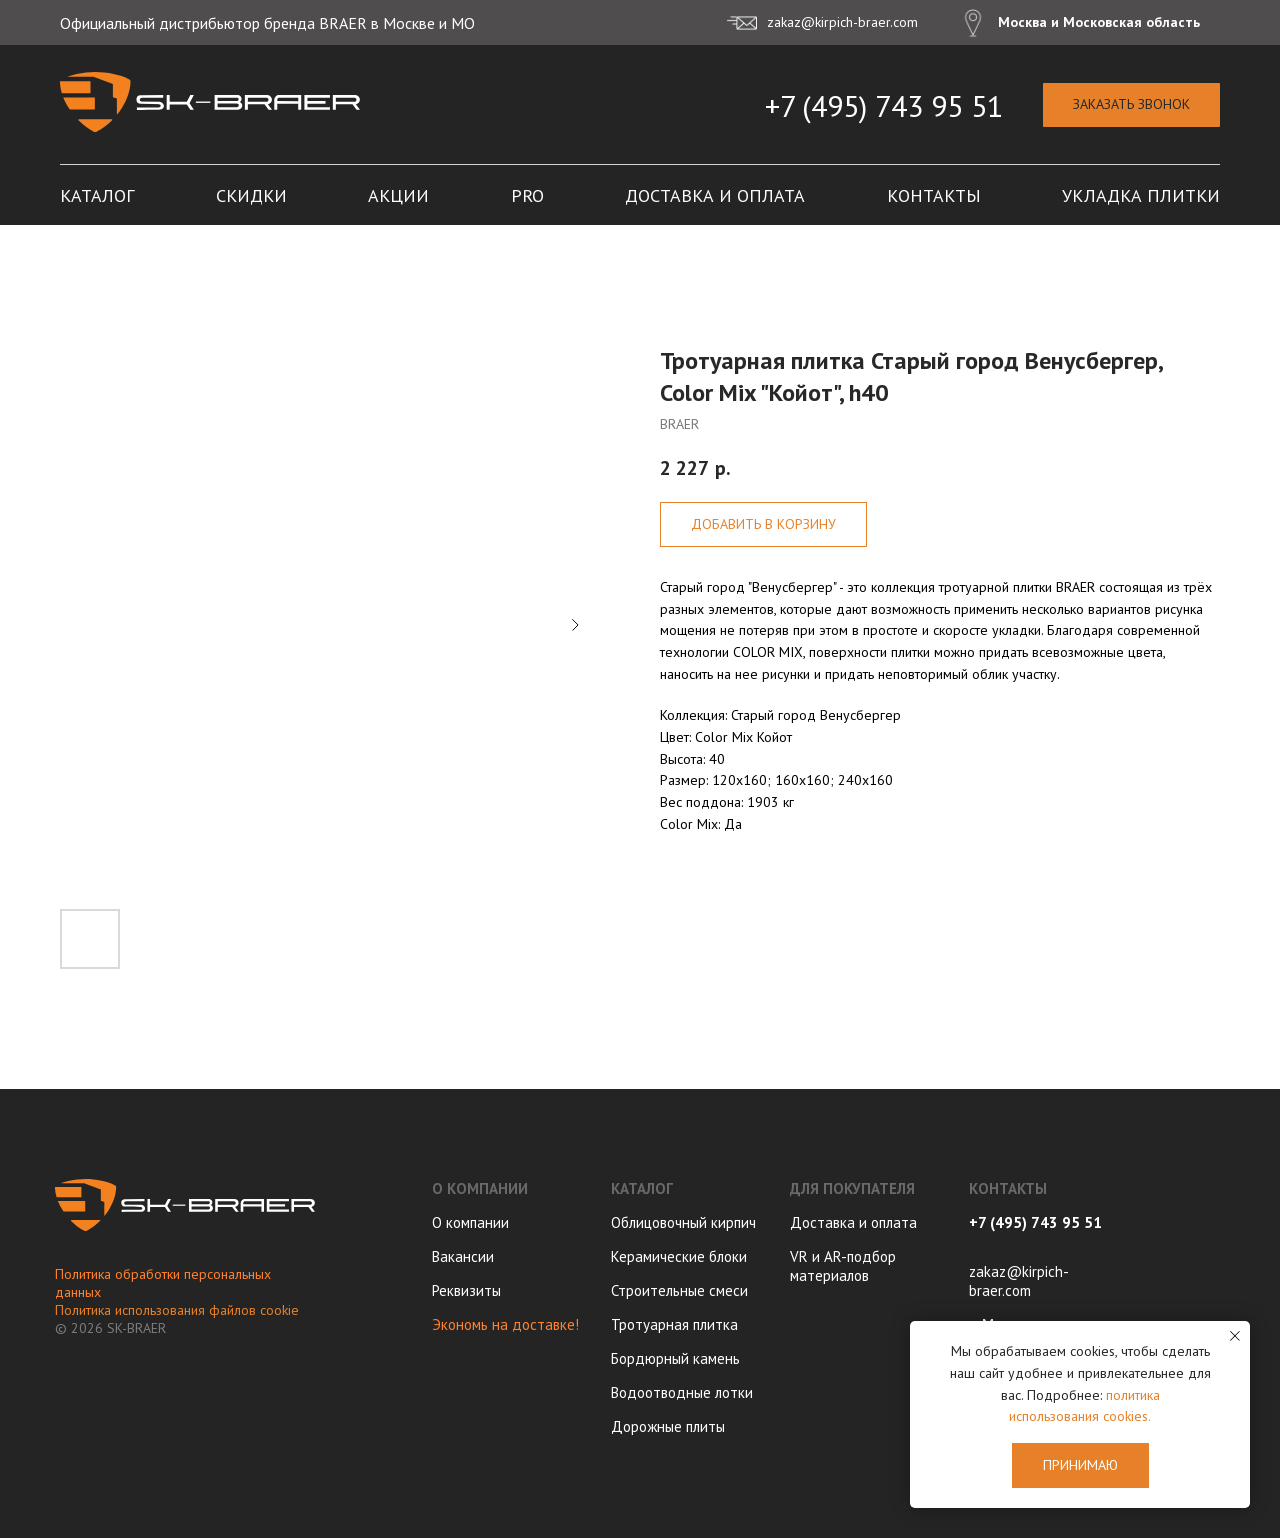 The image size is (1280, 1538). I want to click on [Close notification], so click(1235, 1336).